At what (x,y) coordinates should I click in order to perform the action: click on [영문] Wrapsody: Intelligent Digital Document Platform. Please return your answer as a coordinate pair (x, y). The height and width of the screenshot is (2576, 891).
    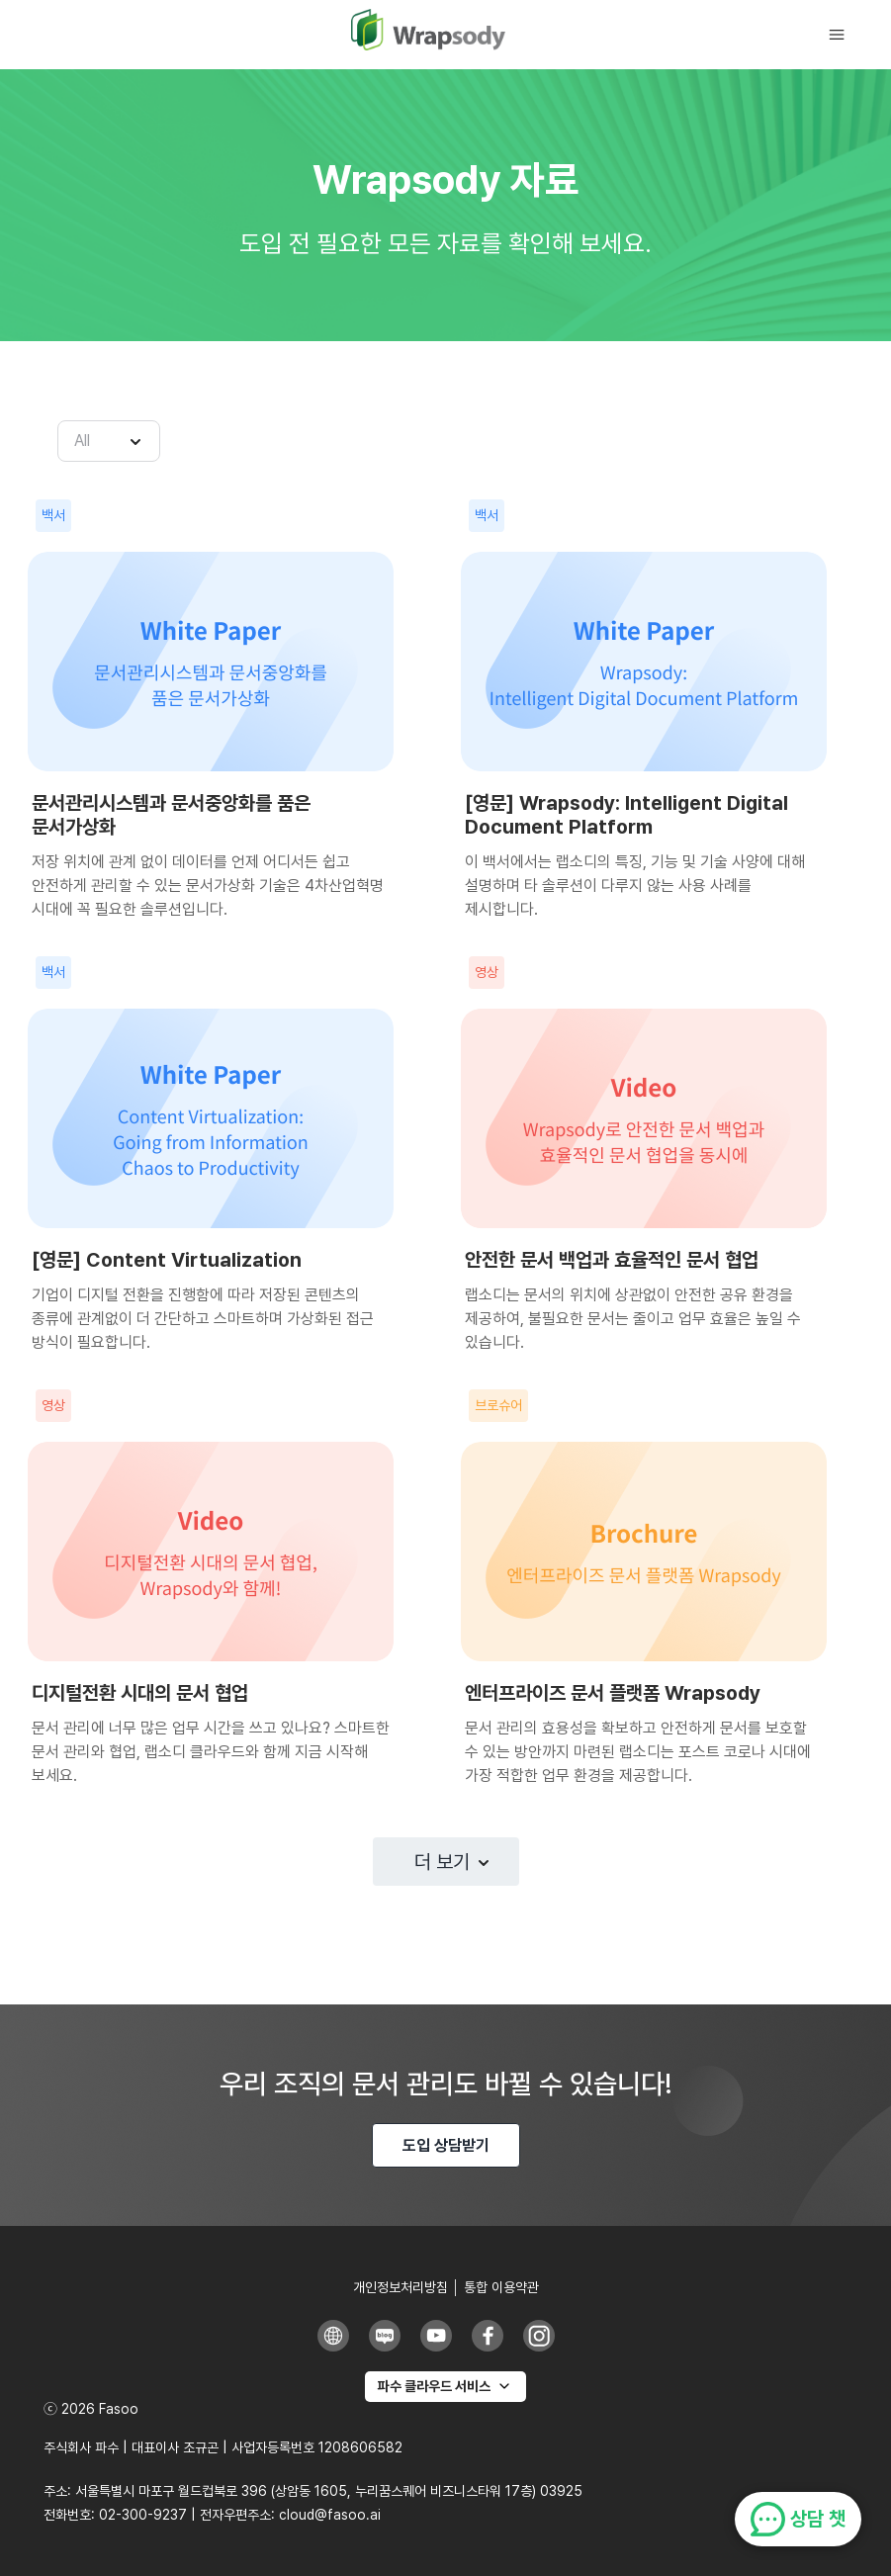
    Looking at the image, I should click on (626, 815).